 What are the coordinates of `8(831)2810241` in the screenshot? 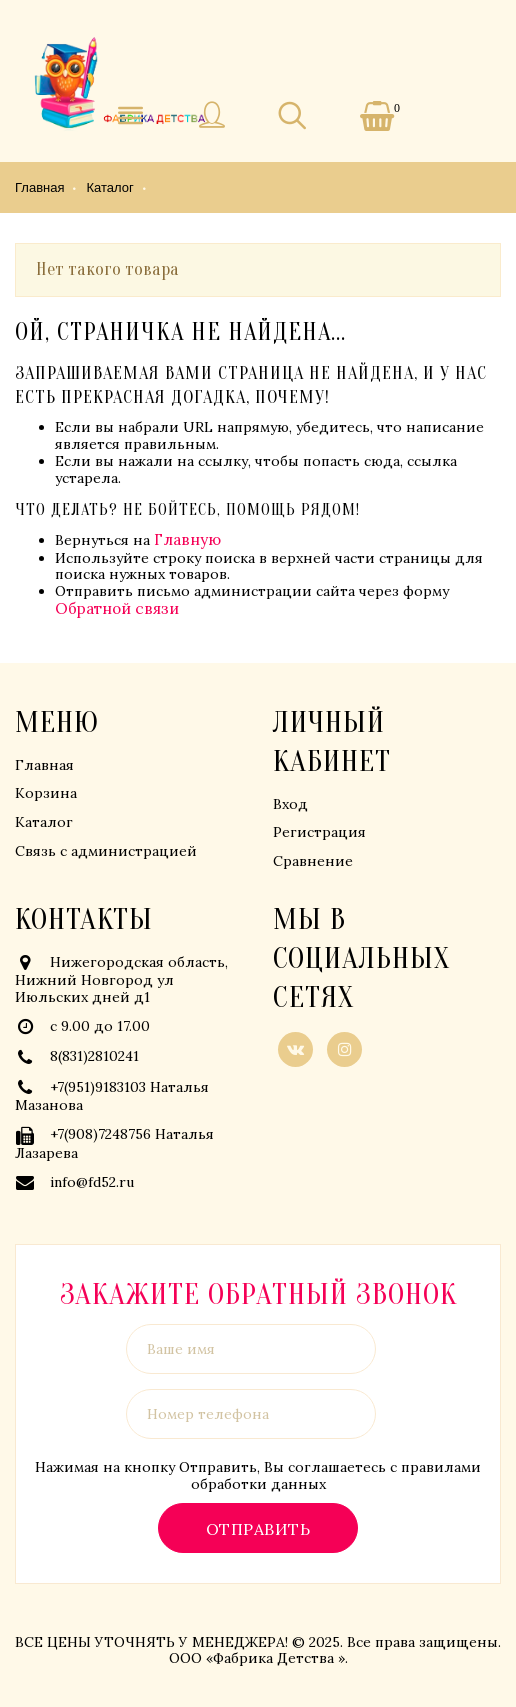 It's located at (94, 1056).